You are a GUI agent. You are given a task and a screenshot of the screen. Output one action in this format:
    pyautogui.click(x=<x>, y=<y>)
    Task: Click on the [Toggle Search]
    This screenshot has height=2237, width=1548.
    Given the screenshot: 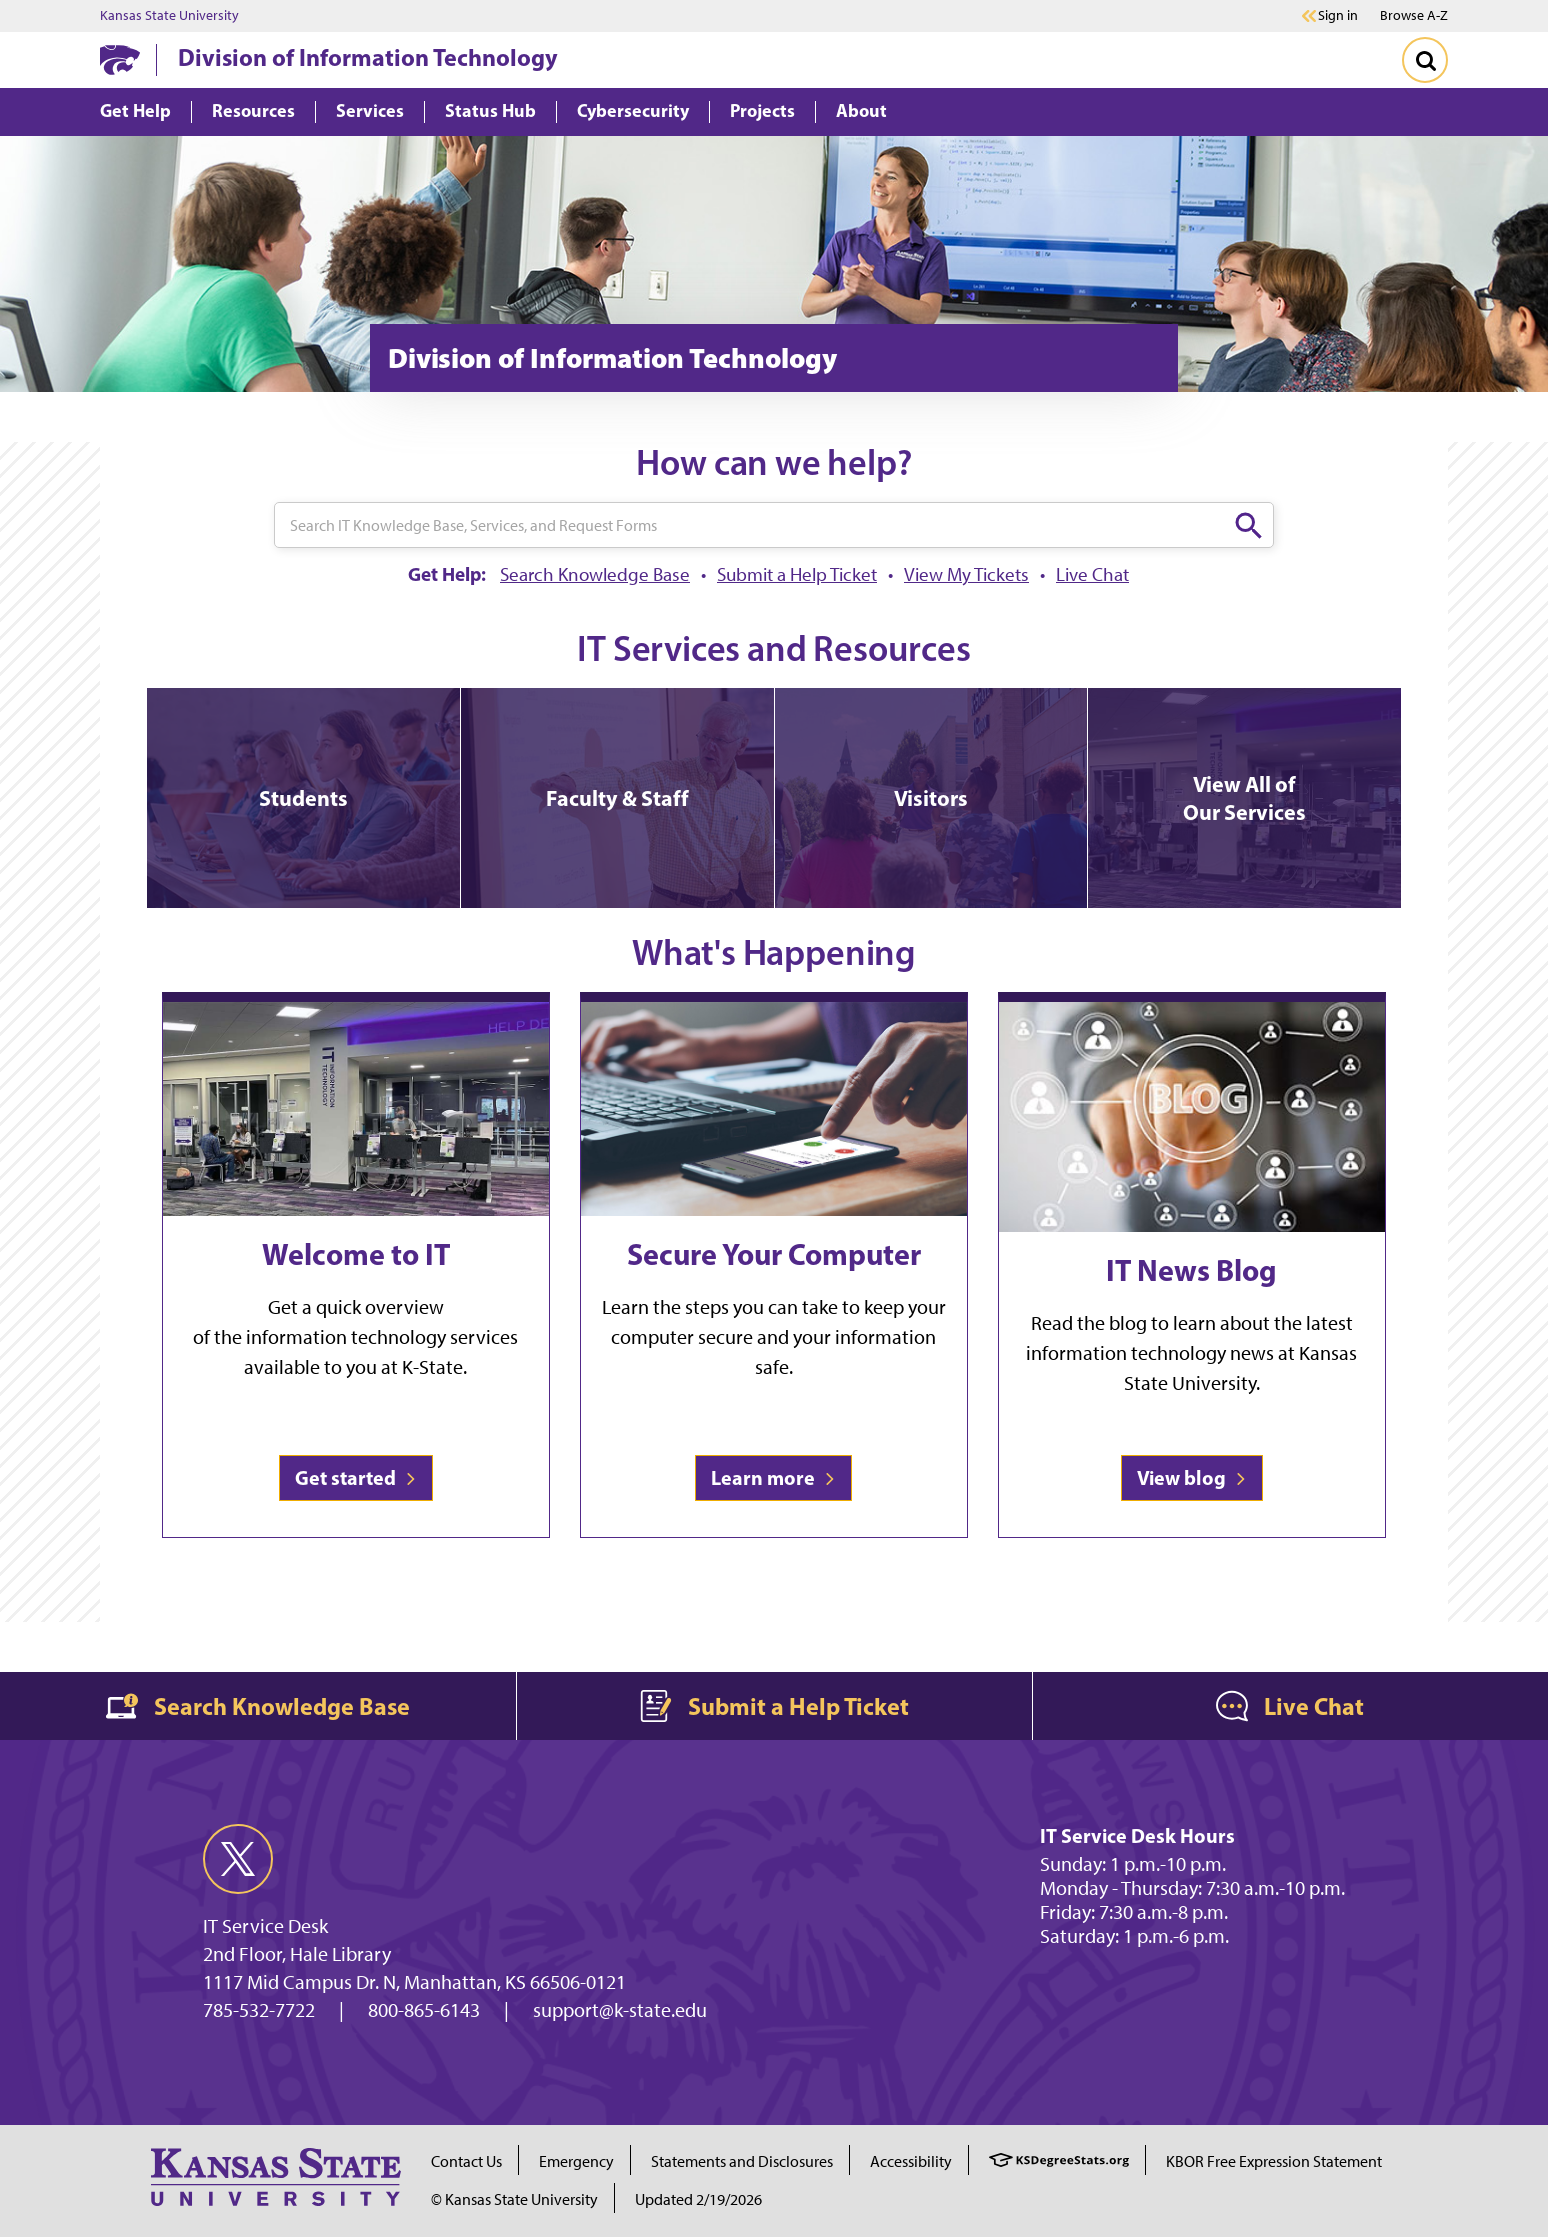 What is the action you would take?
    pyautogui.click(x=1425, y=60)
    